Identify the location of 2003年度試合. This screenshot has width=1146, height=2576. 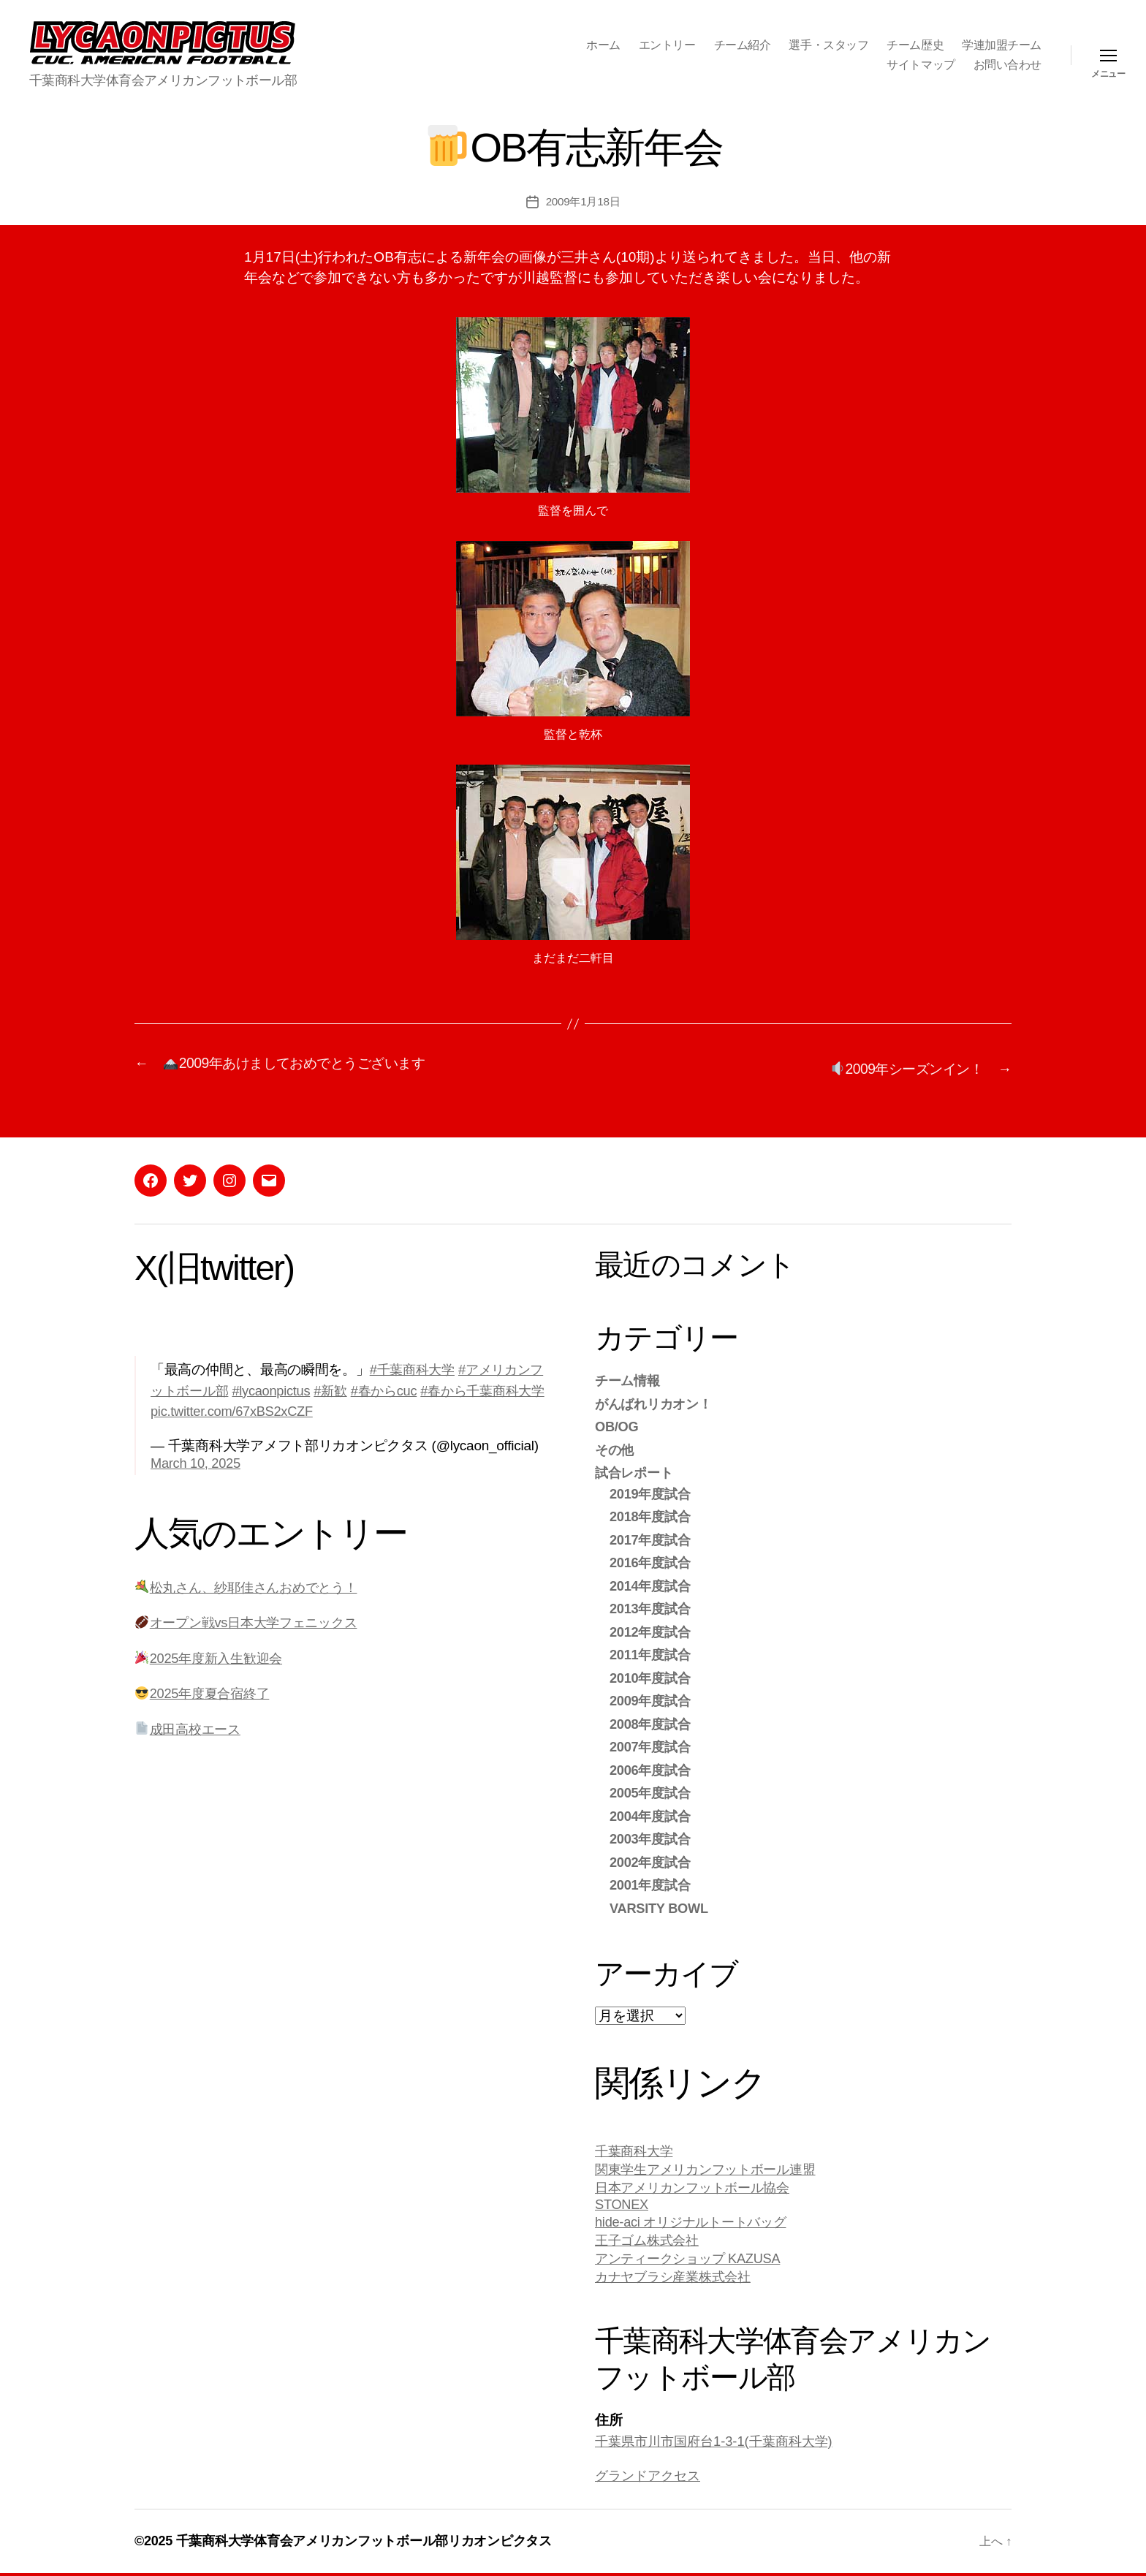
(652, 1836).